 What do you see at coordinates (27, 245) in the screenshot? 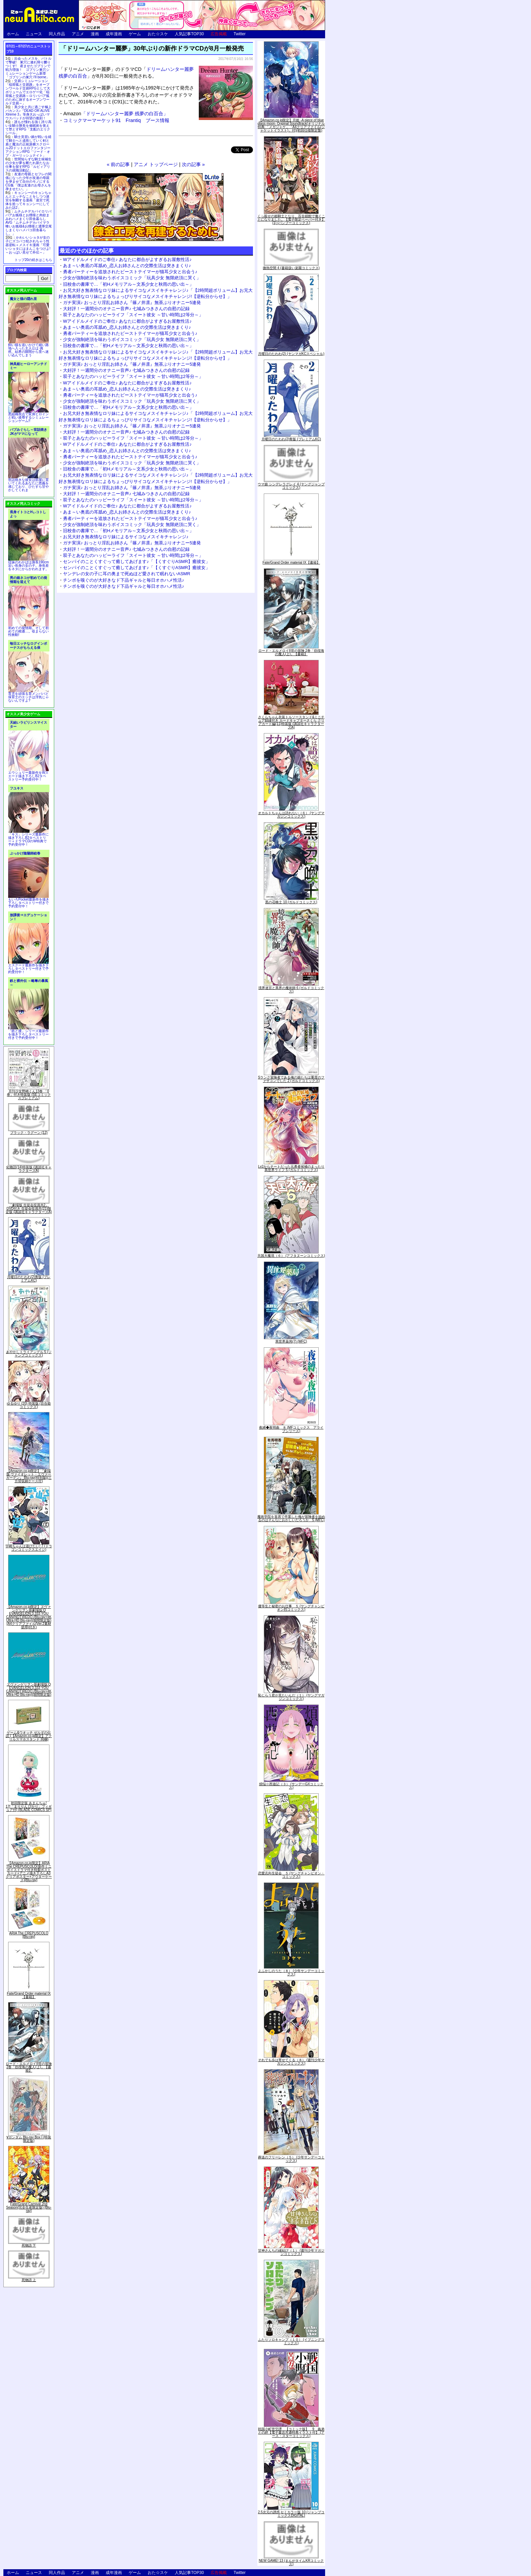
I see `かわいいショタが女の子にズコバコ犯されちゃう性器逆転＋メスイキ漫画「可愛いショタにはまんこをつけよ!～おっぱい見せて外伝～」` at bounding box center [27, 245].